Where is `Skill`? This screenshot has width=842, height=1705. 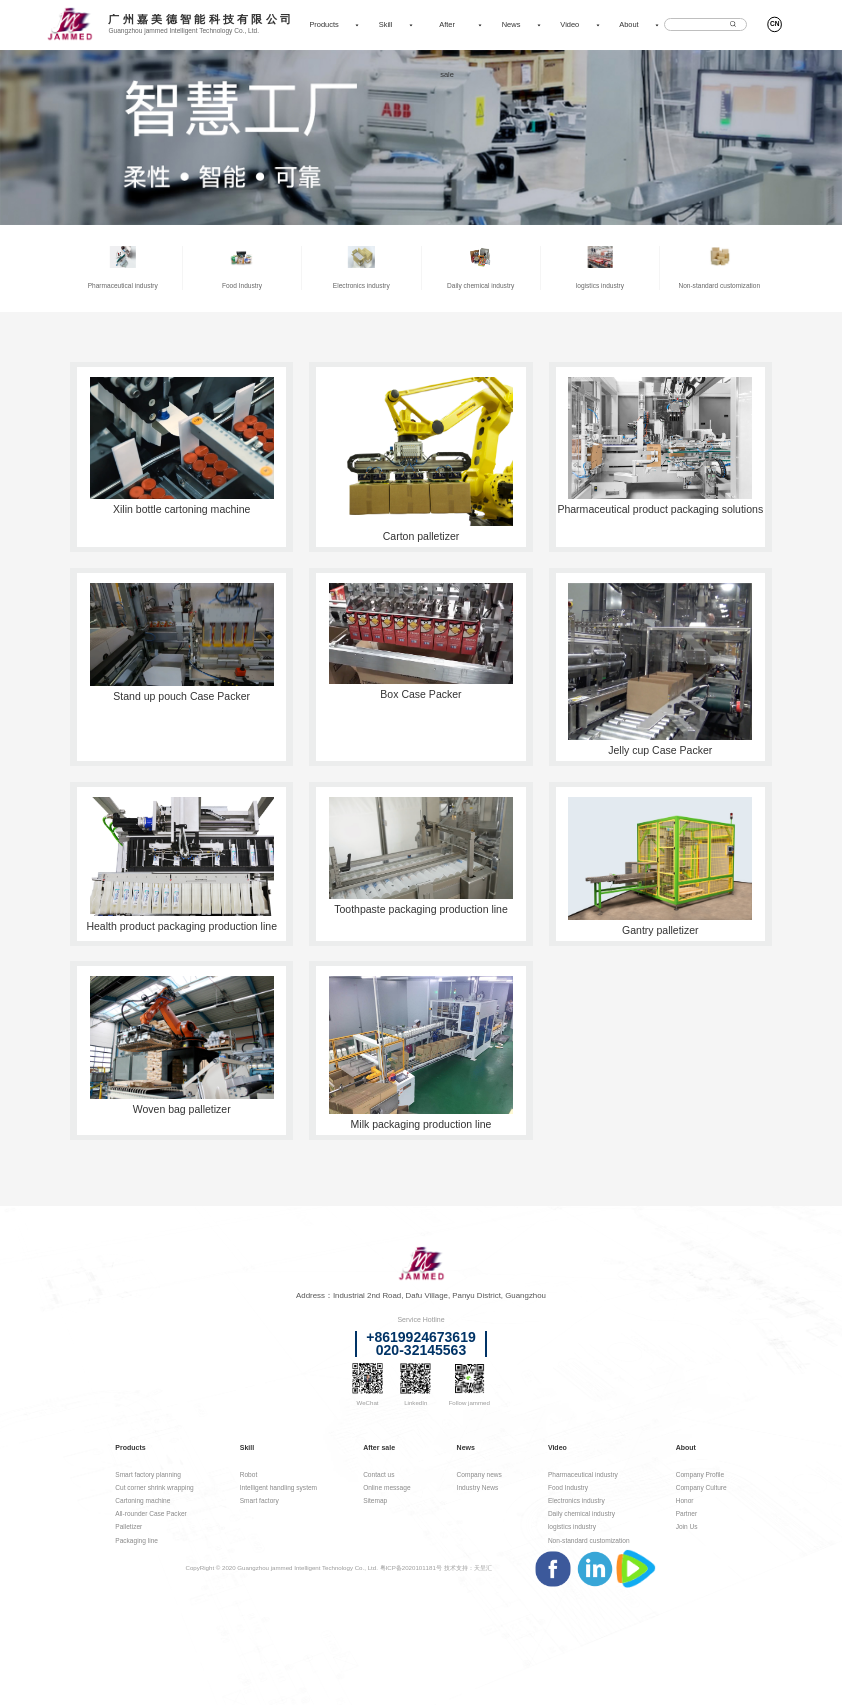
Skill is located at coordinates (386, 24).